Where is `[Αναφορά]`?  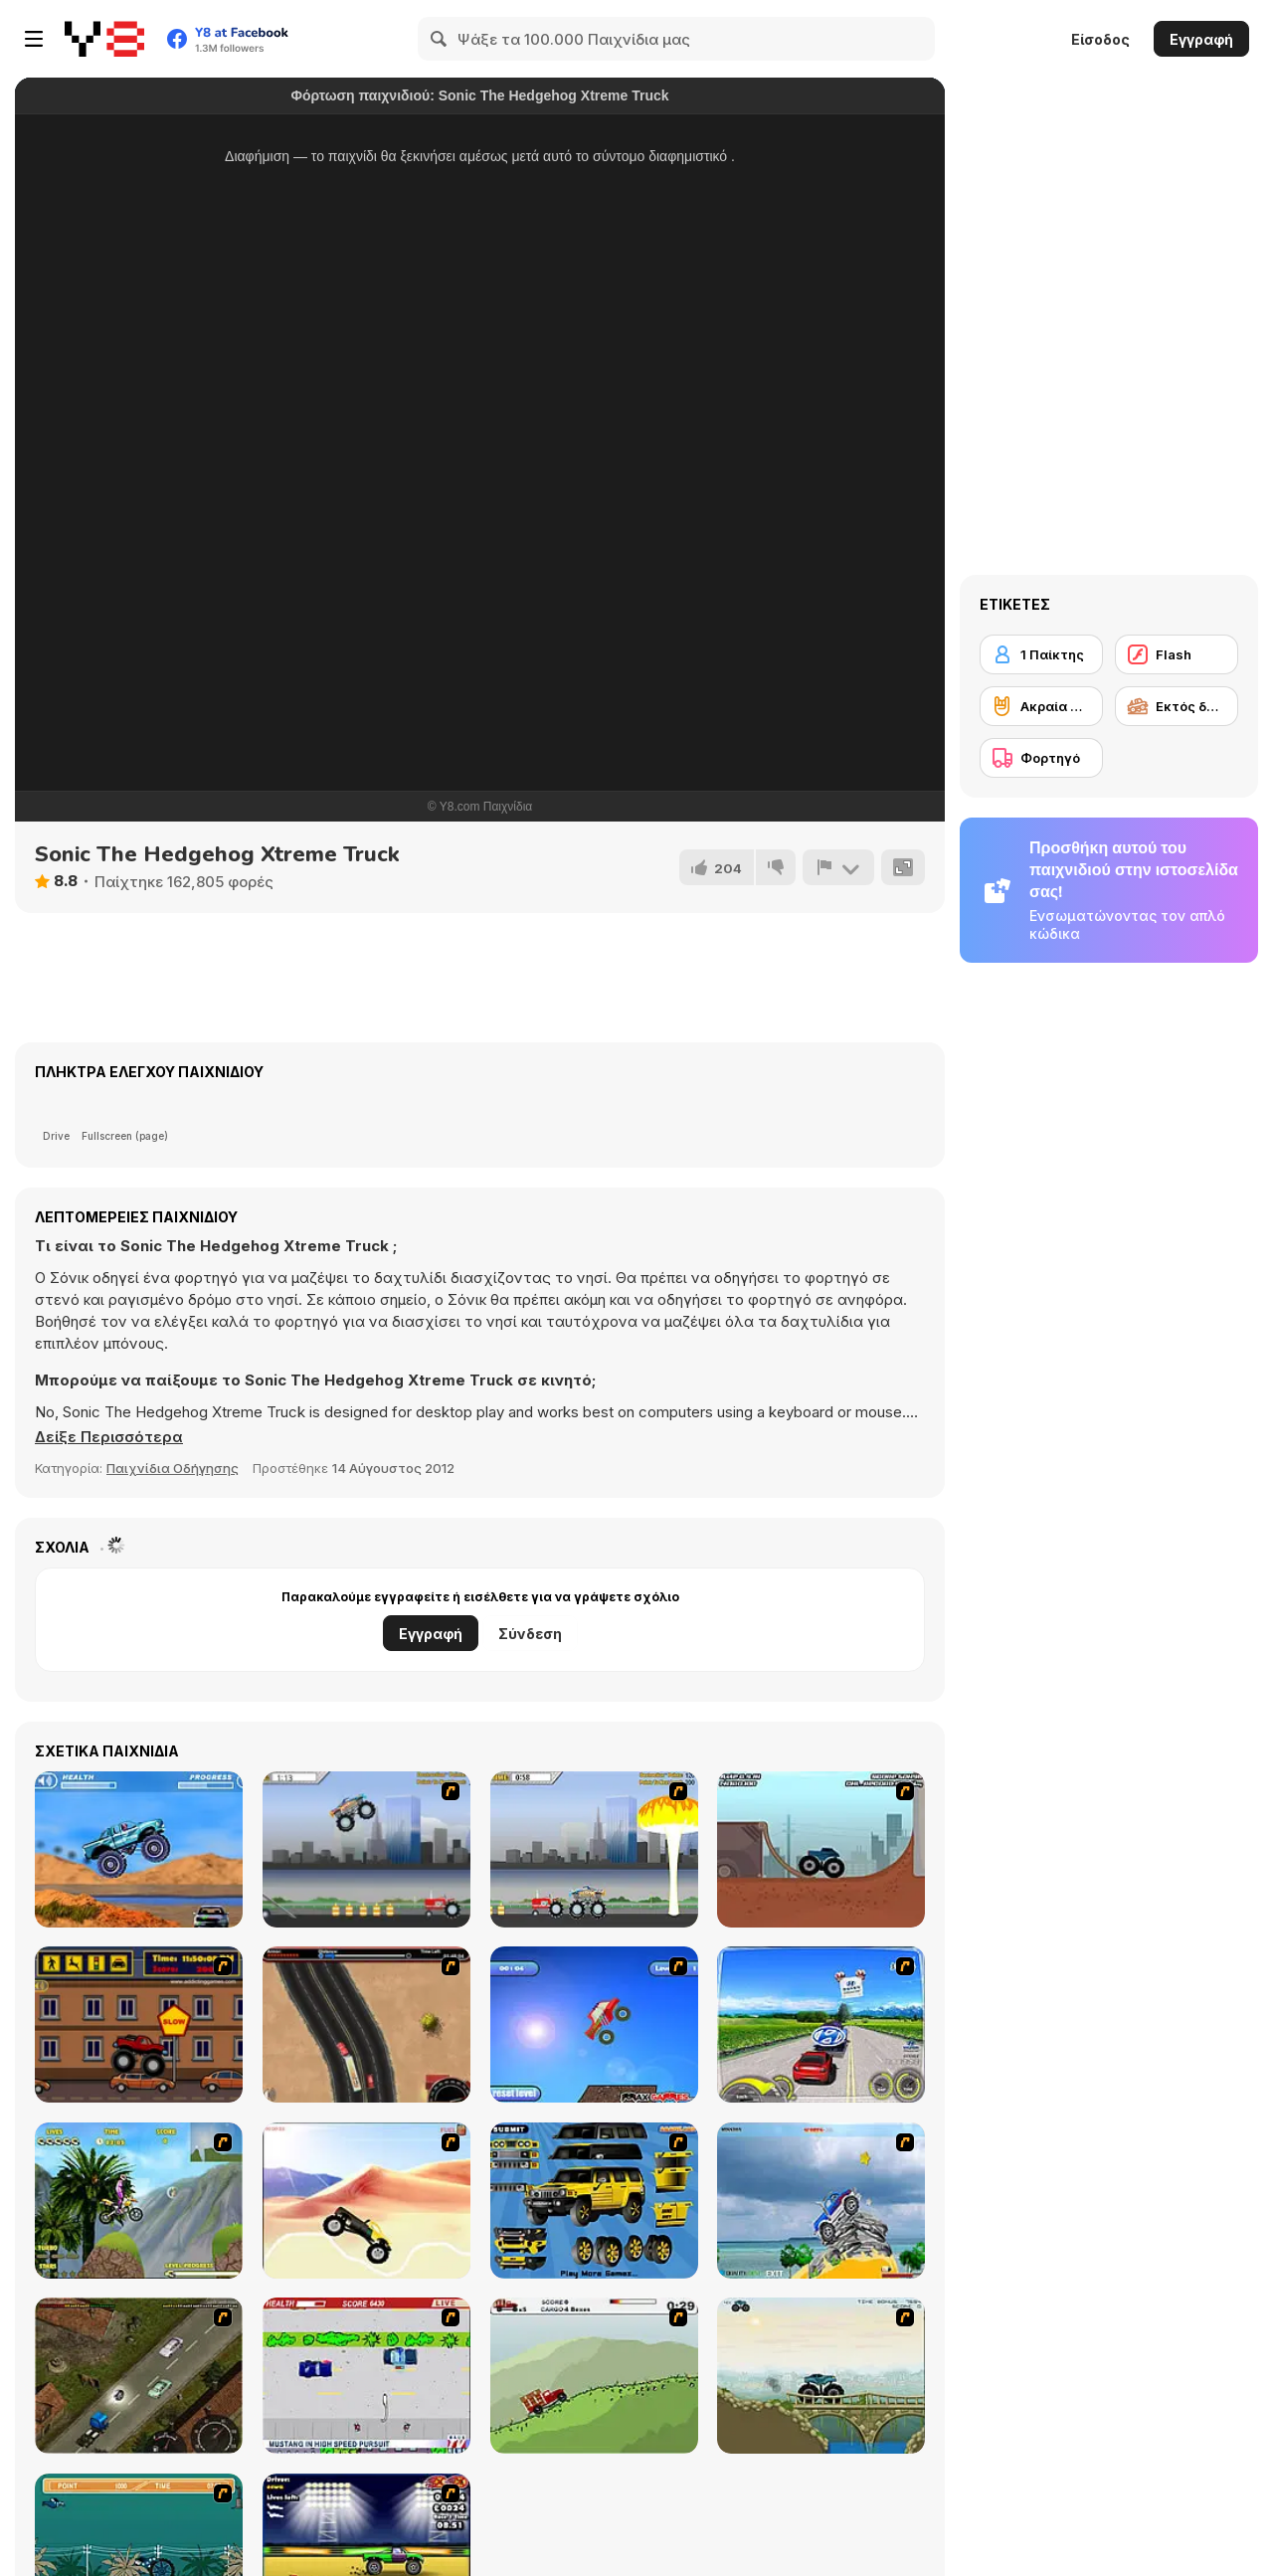 [Αναφορά] is located at coordinates (838, 867).